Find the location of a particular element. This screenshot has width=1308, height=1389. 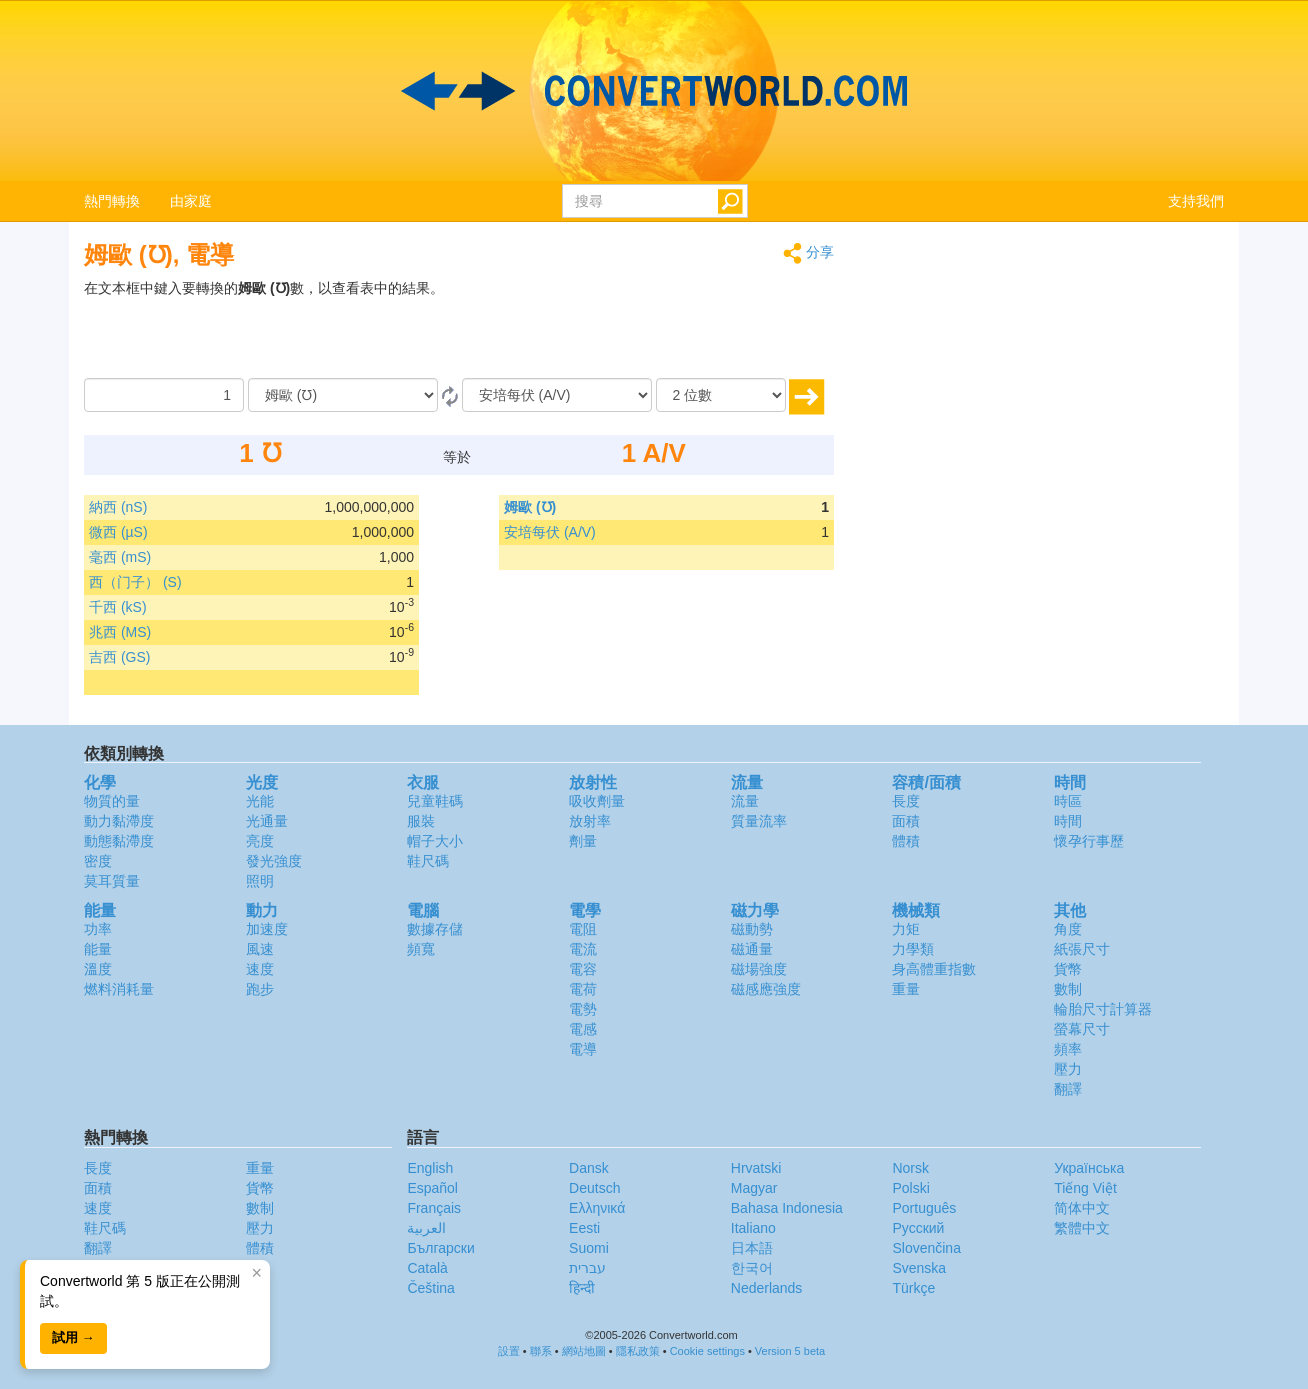

螢幕尺寸 is located at coordinates (1082, 1029).